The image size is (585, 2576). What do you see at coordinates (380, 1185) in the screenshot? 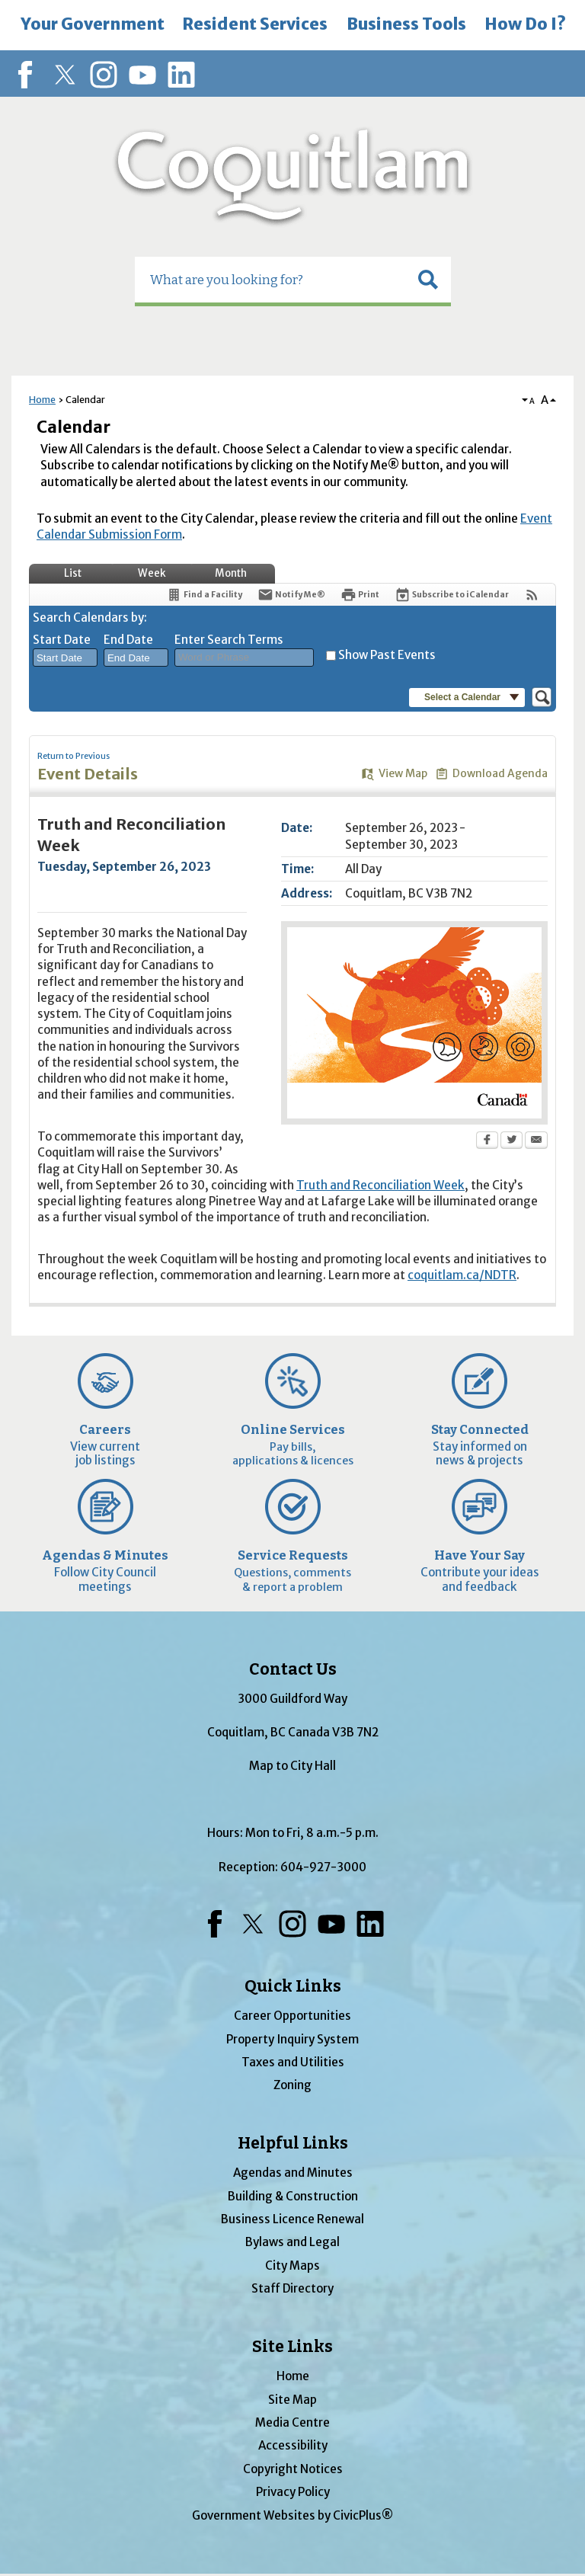
I see `Truth and Reconciliation Week [Truth and Reconciliation Week Opens in new window]` at bounding box center [380, 1185].